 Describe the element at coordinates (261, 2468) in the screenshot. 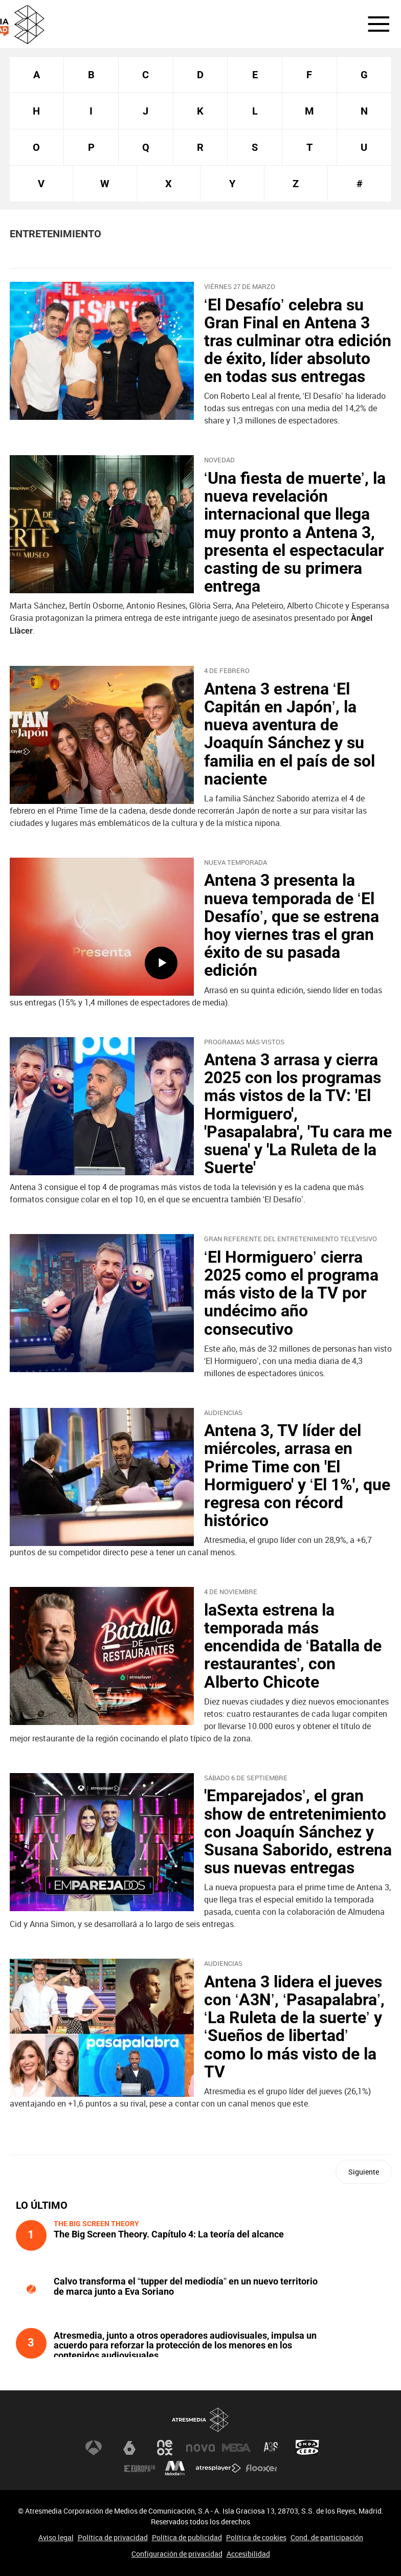

I see `Flooxer` at that location.